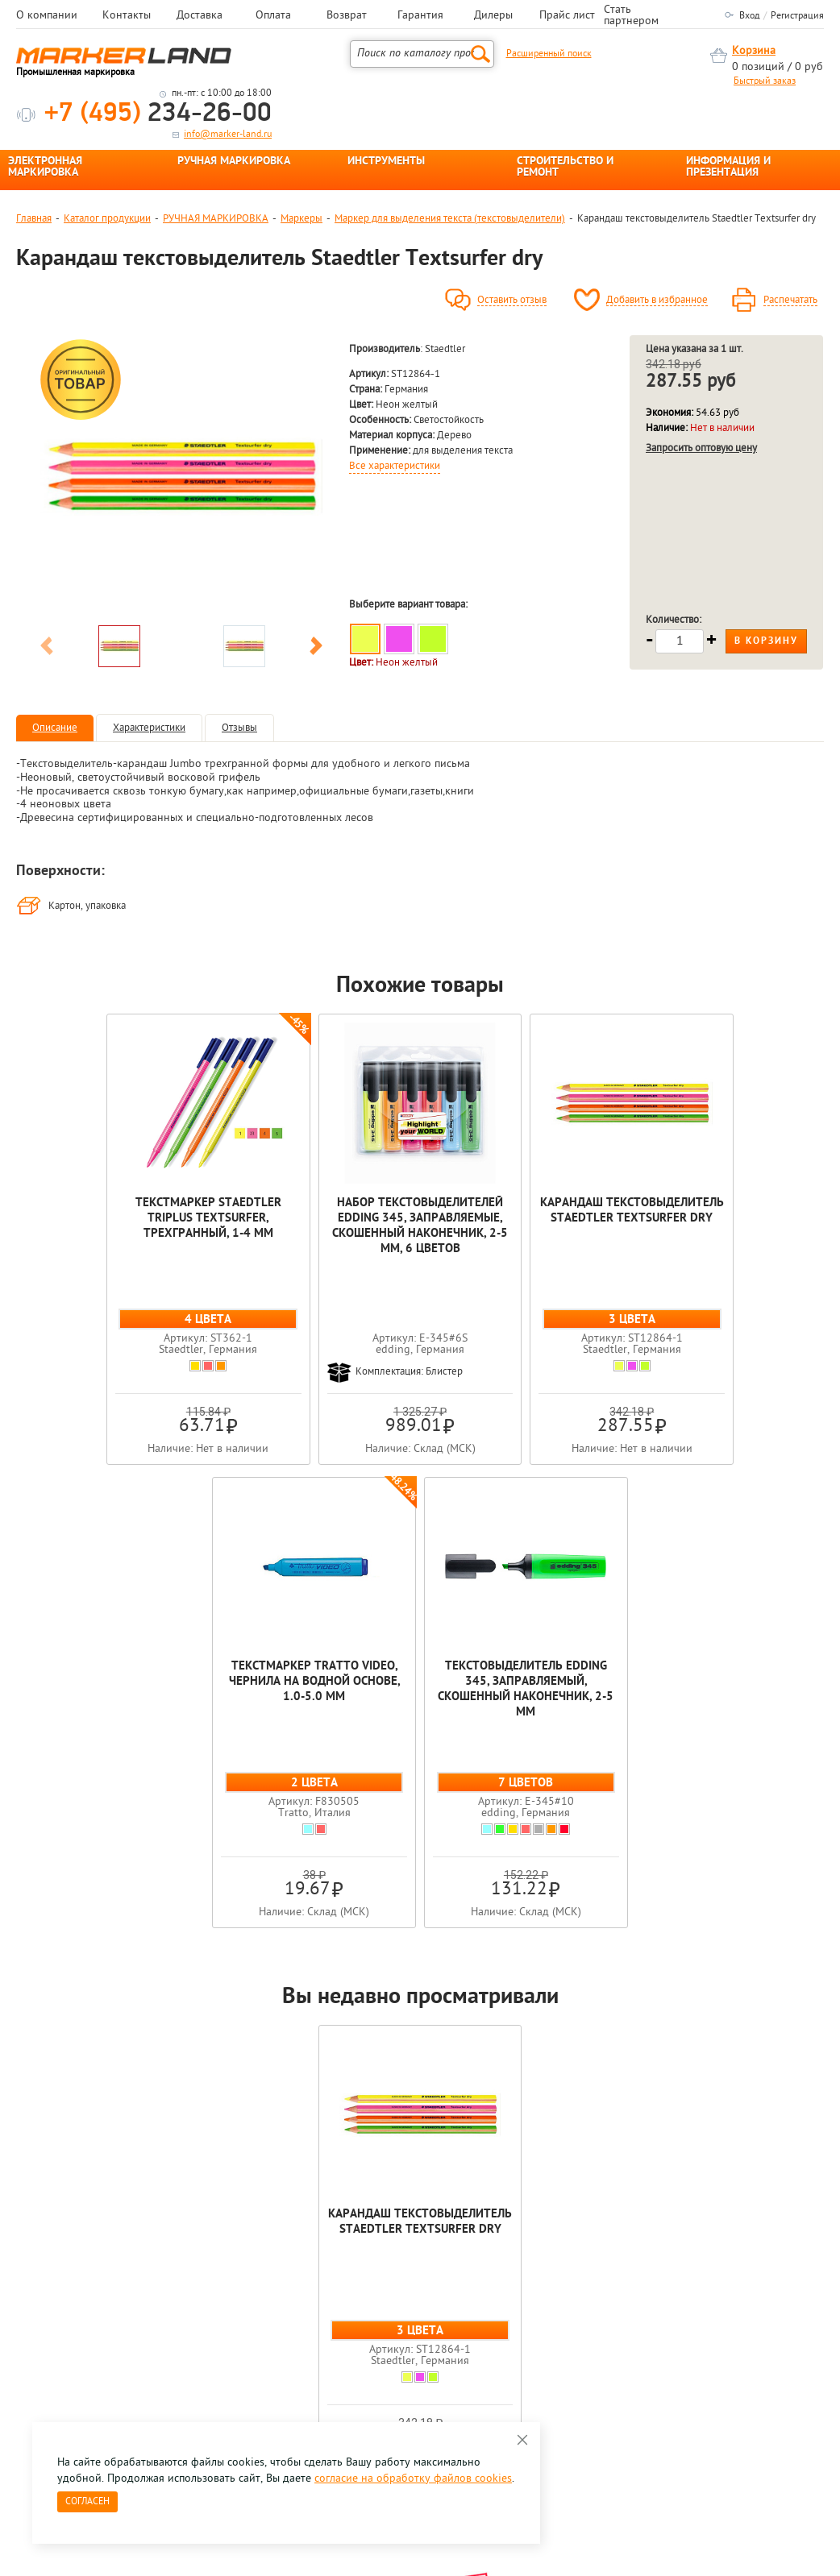 Image resolution: width=840 pixels, height=2576 pixels. What do you see at coordinates (158, 114) in the screenshot?
I see `234-26-00` at bounding box center [158, 114].